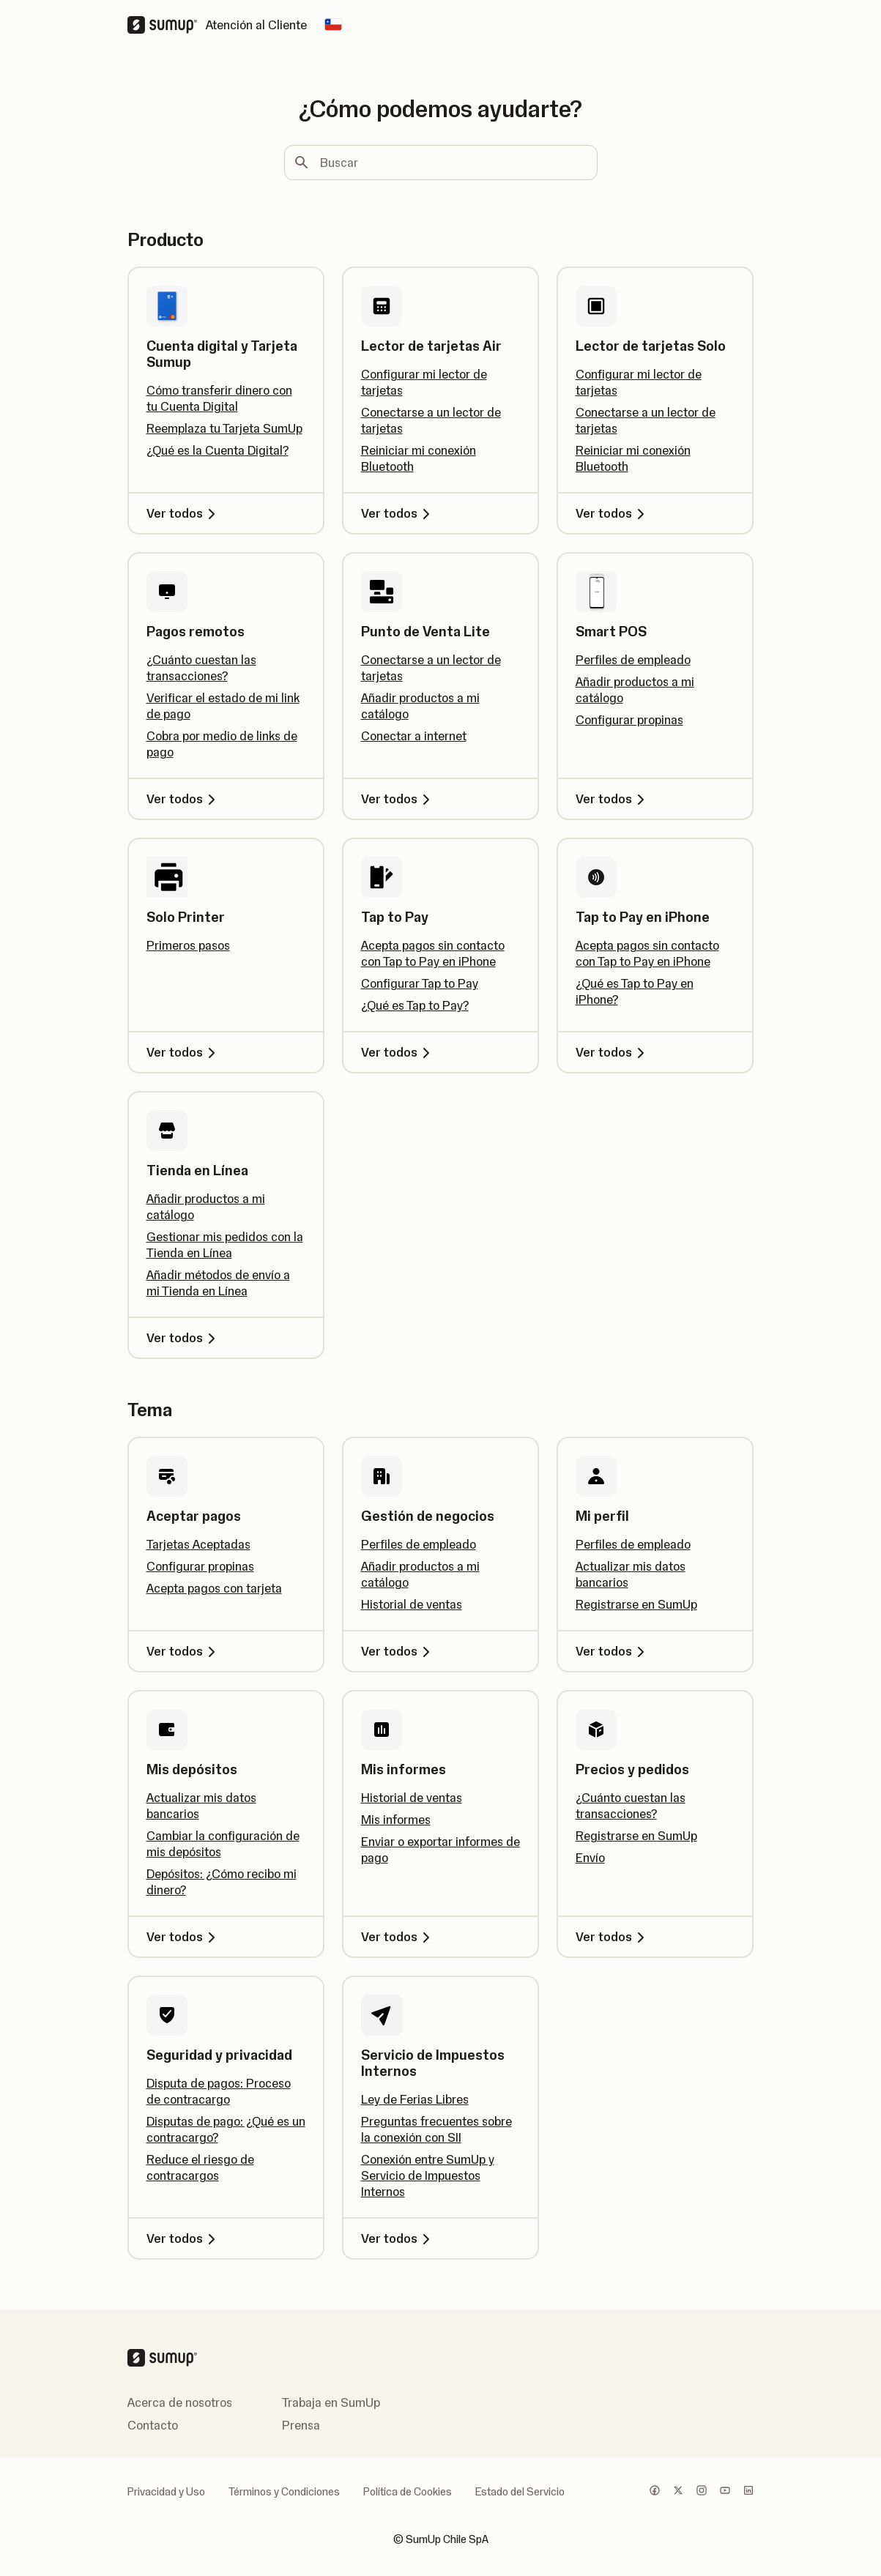 The height and width of the screenshot is (2576, 881). I want to click on Política de Cookies, so click(407, 2491).